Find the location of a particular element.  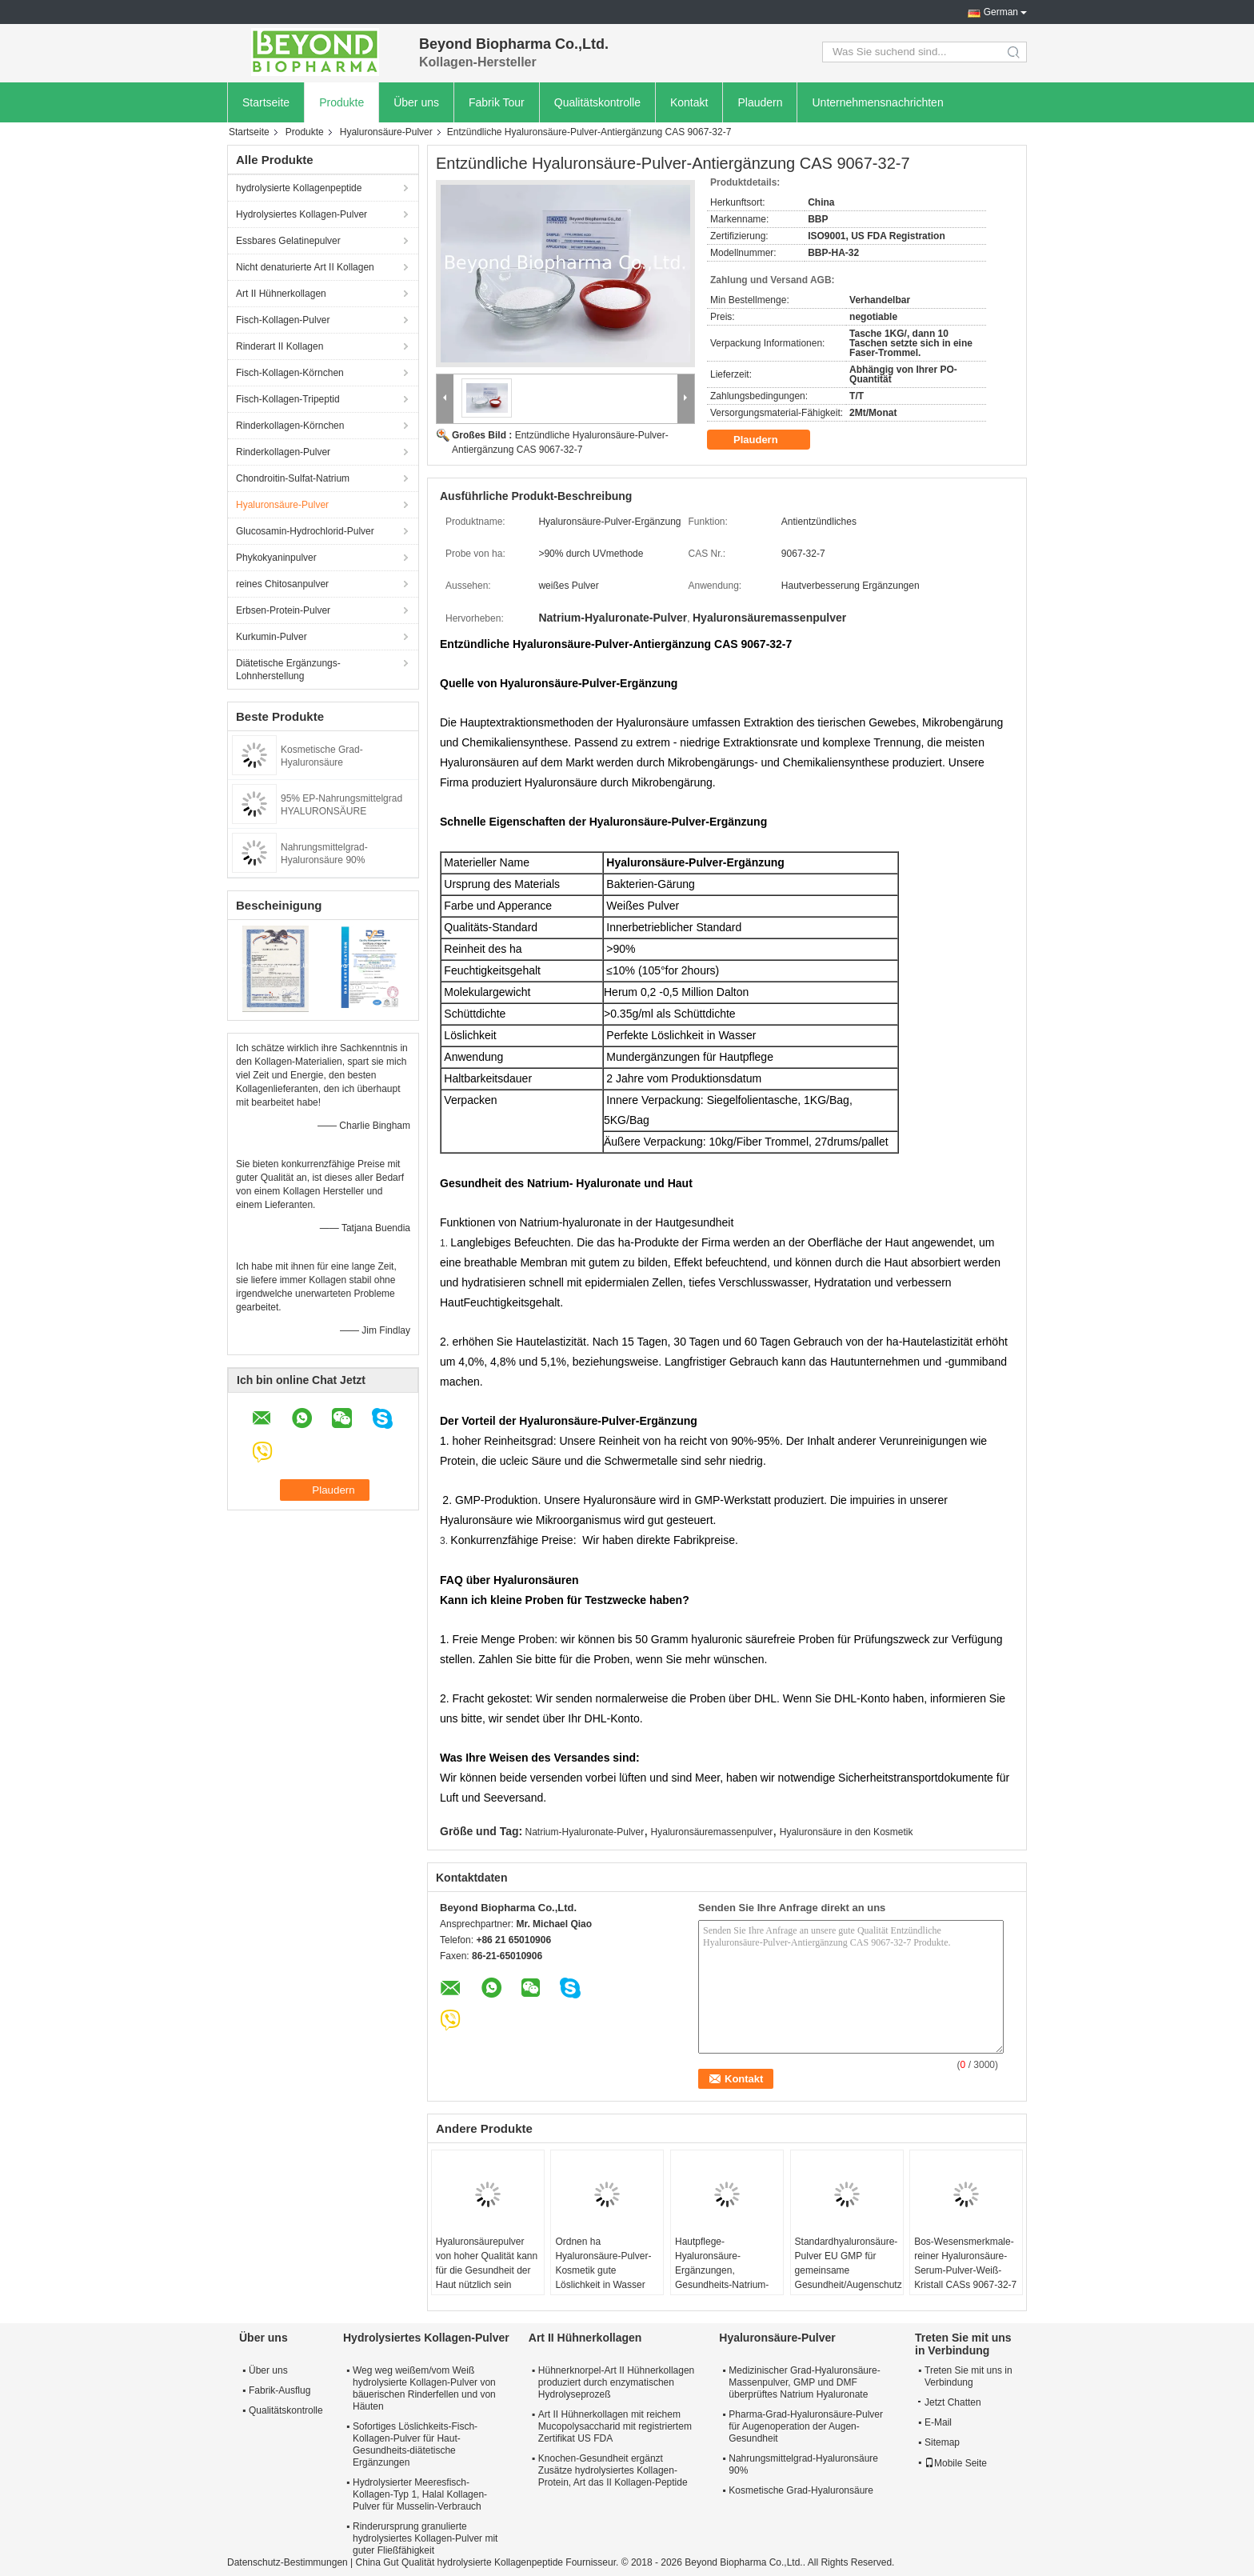

Standardhyaluronsäure-Pulver EU GMP für gemeinsame Gesundheit/Augenschutz is located at coordinates (848, 2263).